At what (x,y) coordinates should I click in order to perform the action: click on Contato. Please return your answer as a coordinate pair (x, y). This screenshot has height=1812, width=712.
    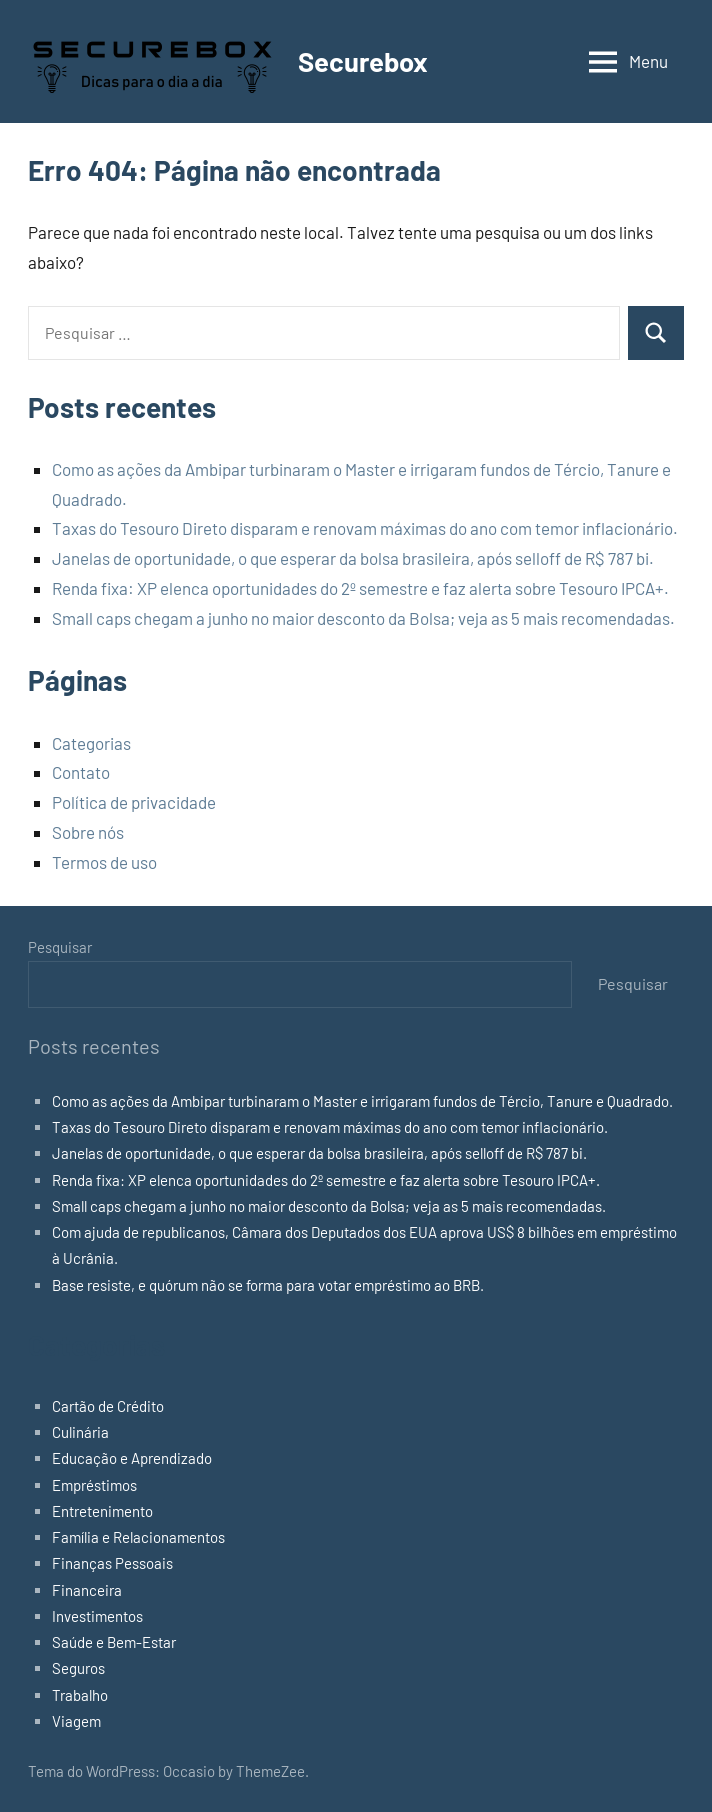
    Looking at the image, I should click on (81, 772).